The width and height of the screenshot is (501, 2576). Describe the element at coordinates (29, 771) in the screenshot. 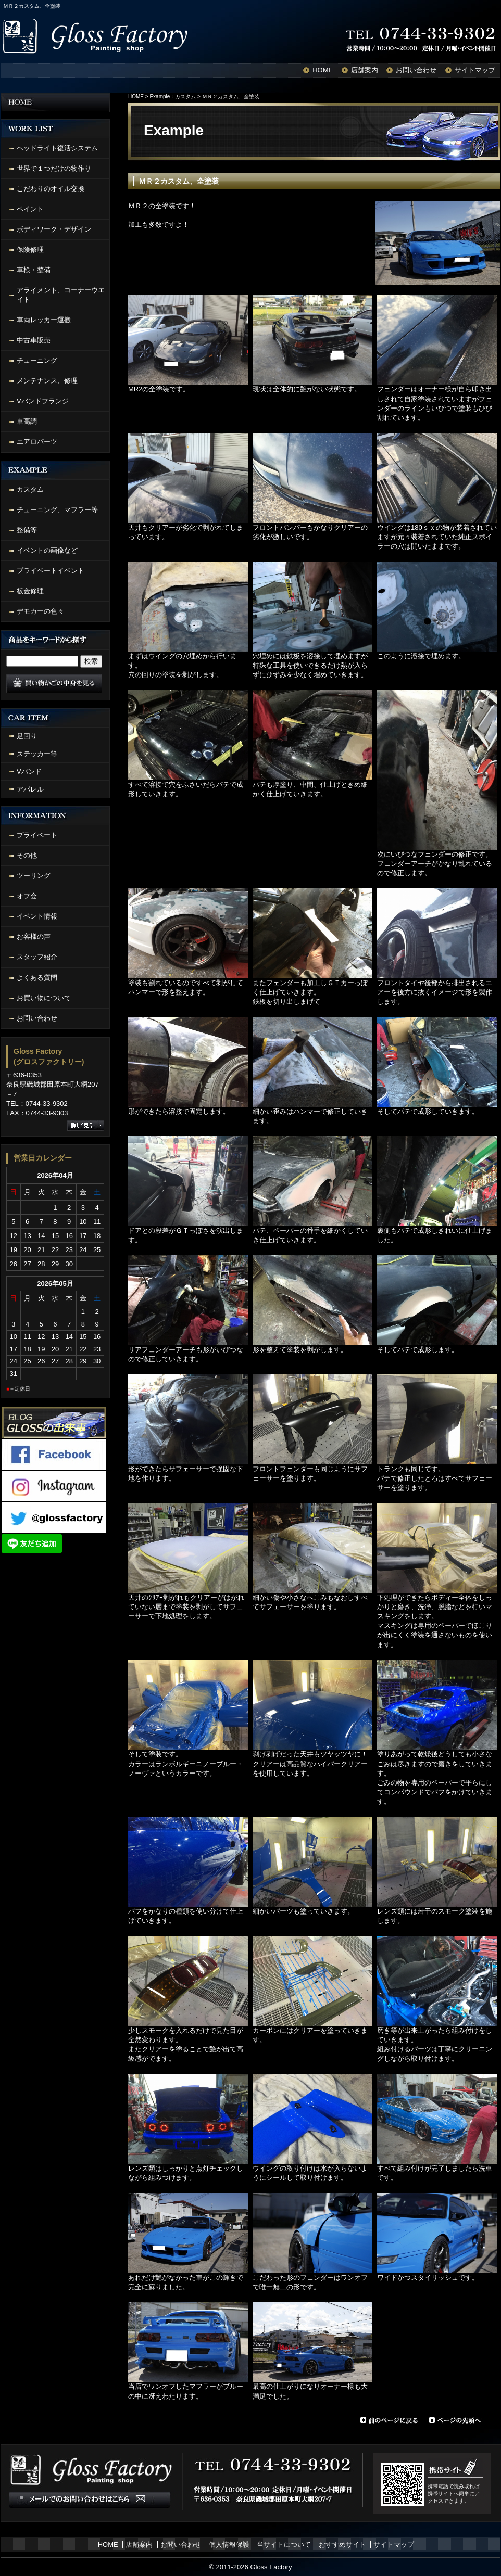

I see `Vバンド` at that location.